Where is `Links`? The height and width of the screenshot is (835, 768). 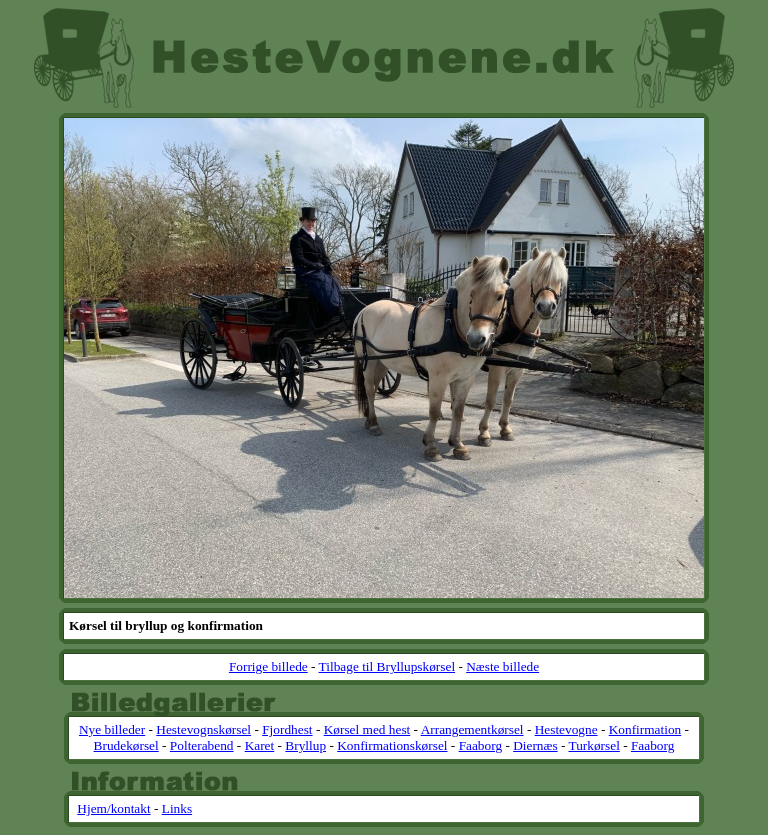 Links is located at coordinates (177, 808).